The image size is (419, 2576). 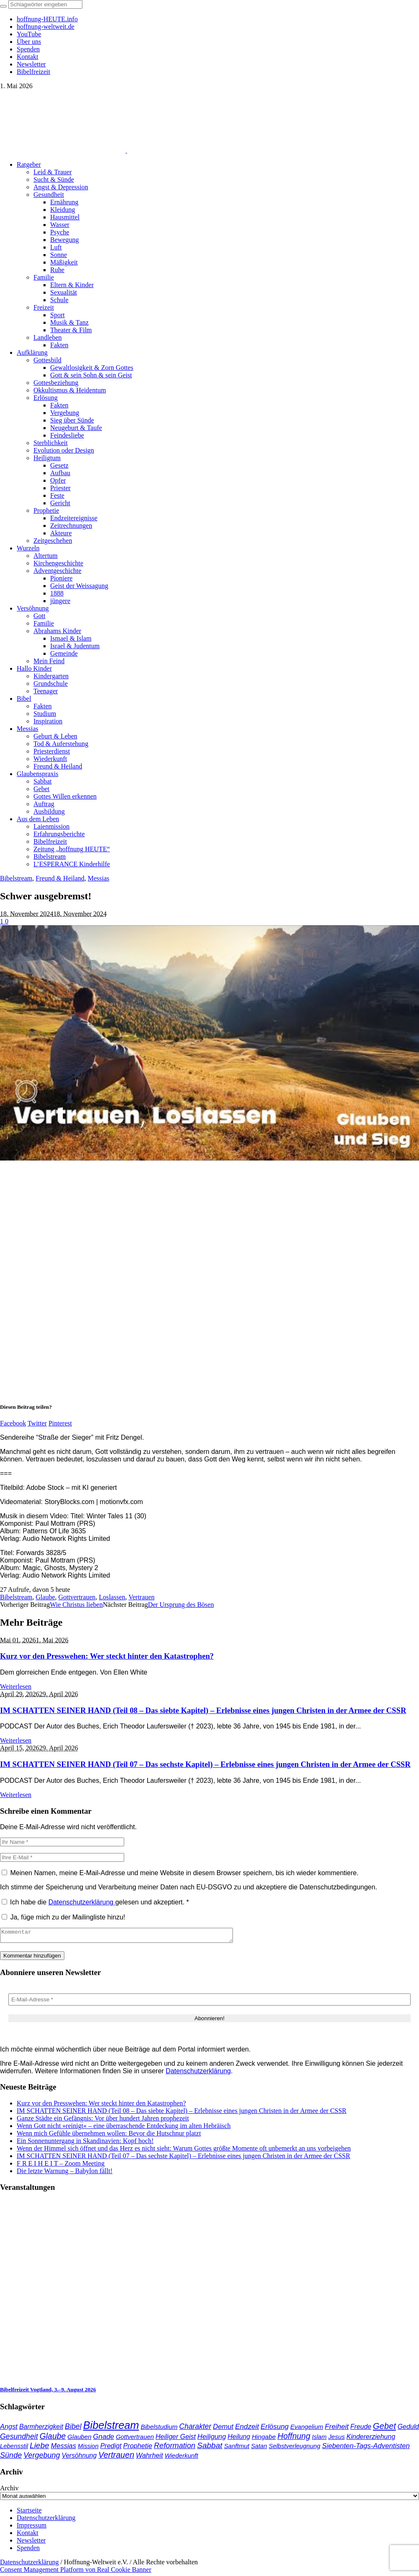 What do you see at coordinates (408, 2429) in the screenshot?
I see `Geduld [Geduld (43 Einträge)]` at bounding box center [408, 2429].